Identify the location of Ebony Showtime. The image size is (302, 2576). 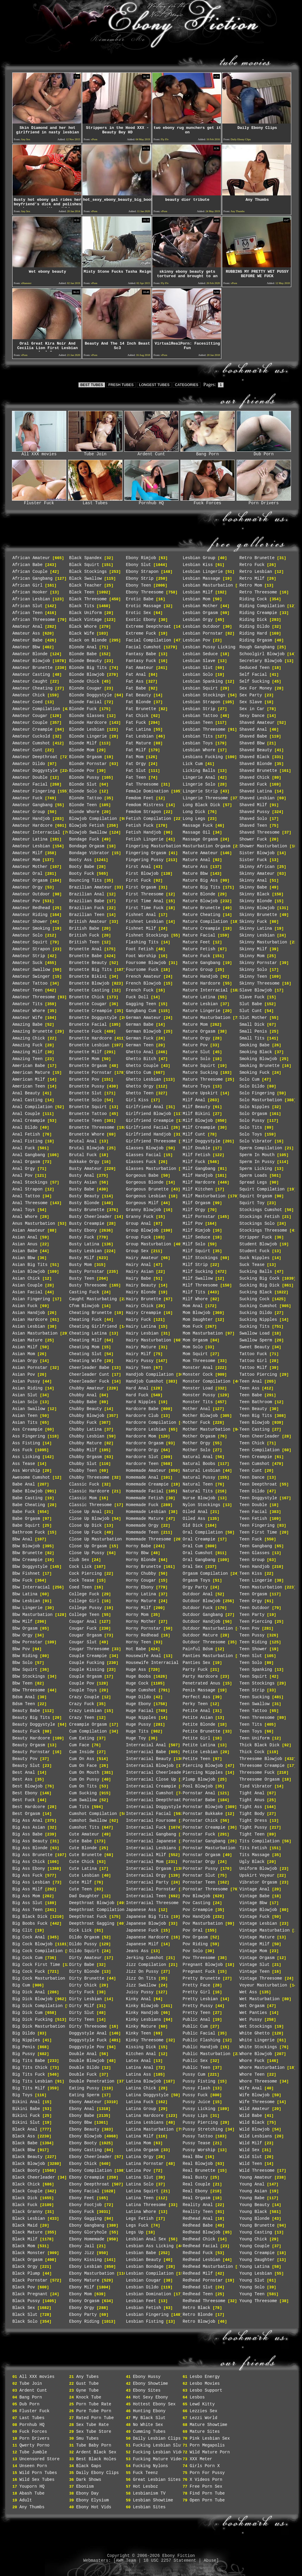
(150, 2383).